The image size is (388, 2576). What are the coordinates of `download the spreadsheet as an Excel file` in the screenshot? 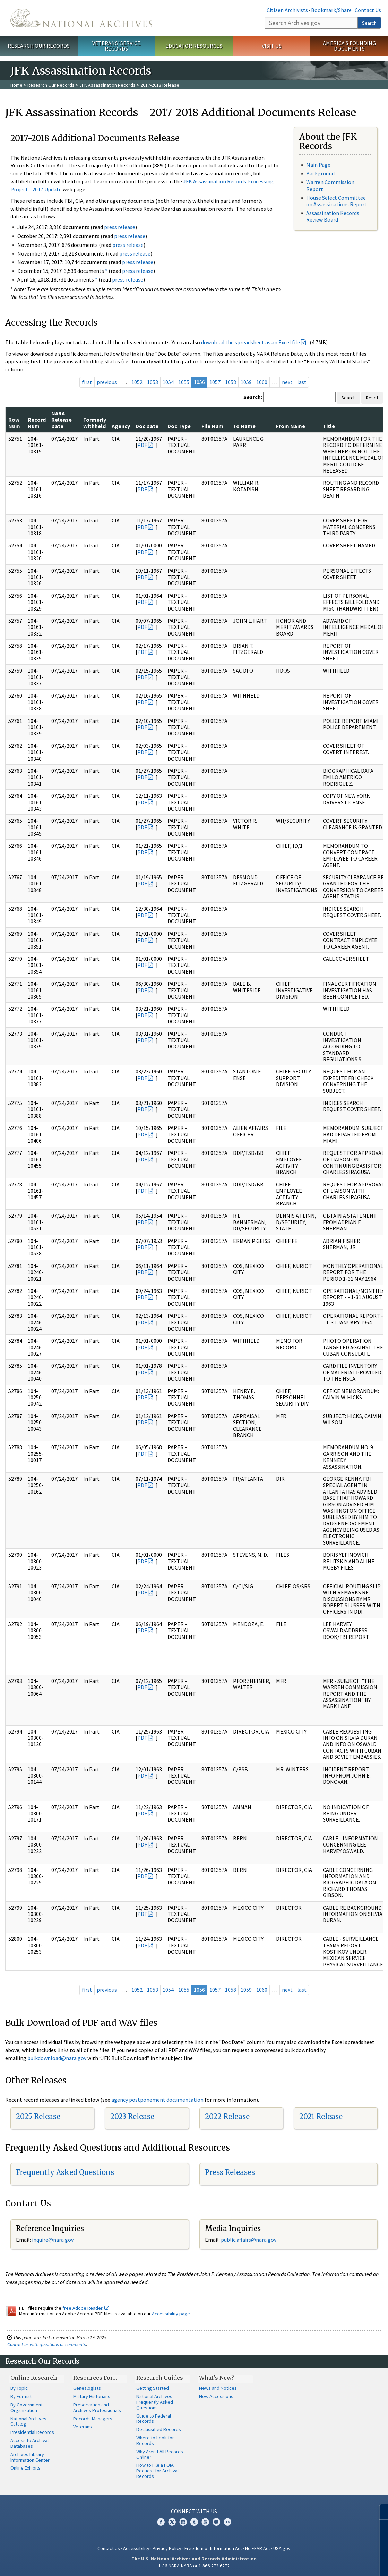 It's located at (250, 342).